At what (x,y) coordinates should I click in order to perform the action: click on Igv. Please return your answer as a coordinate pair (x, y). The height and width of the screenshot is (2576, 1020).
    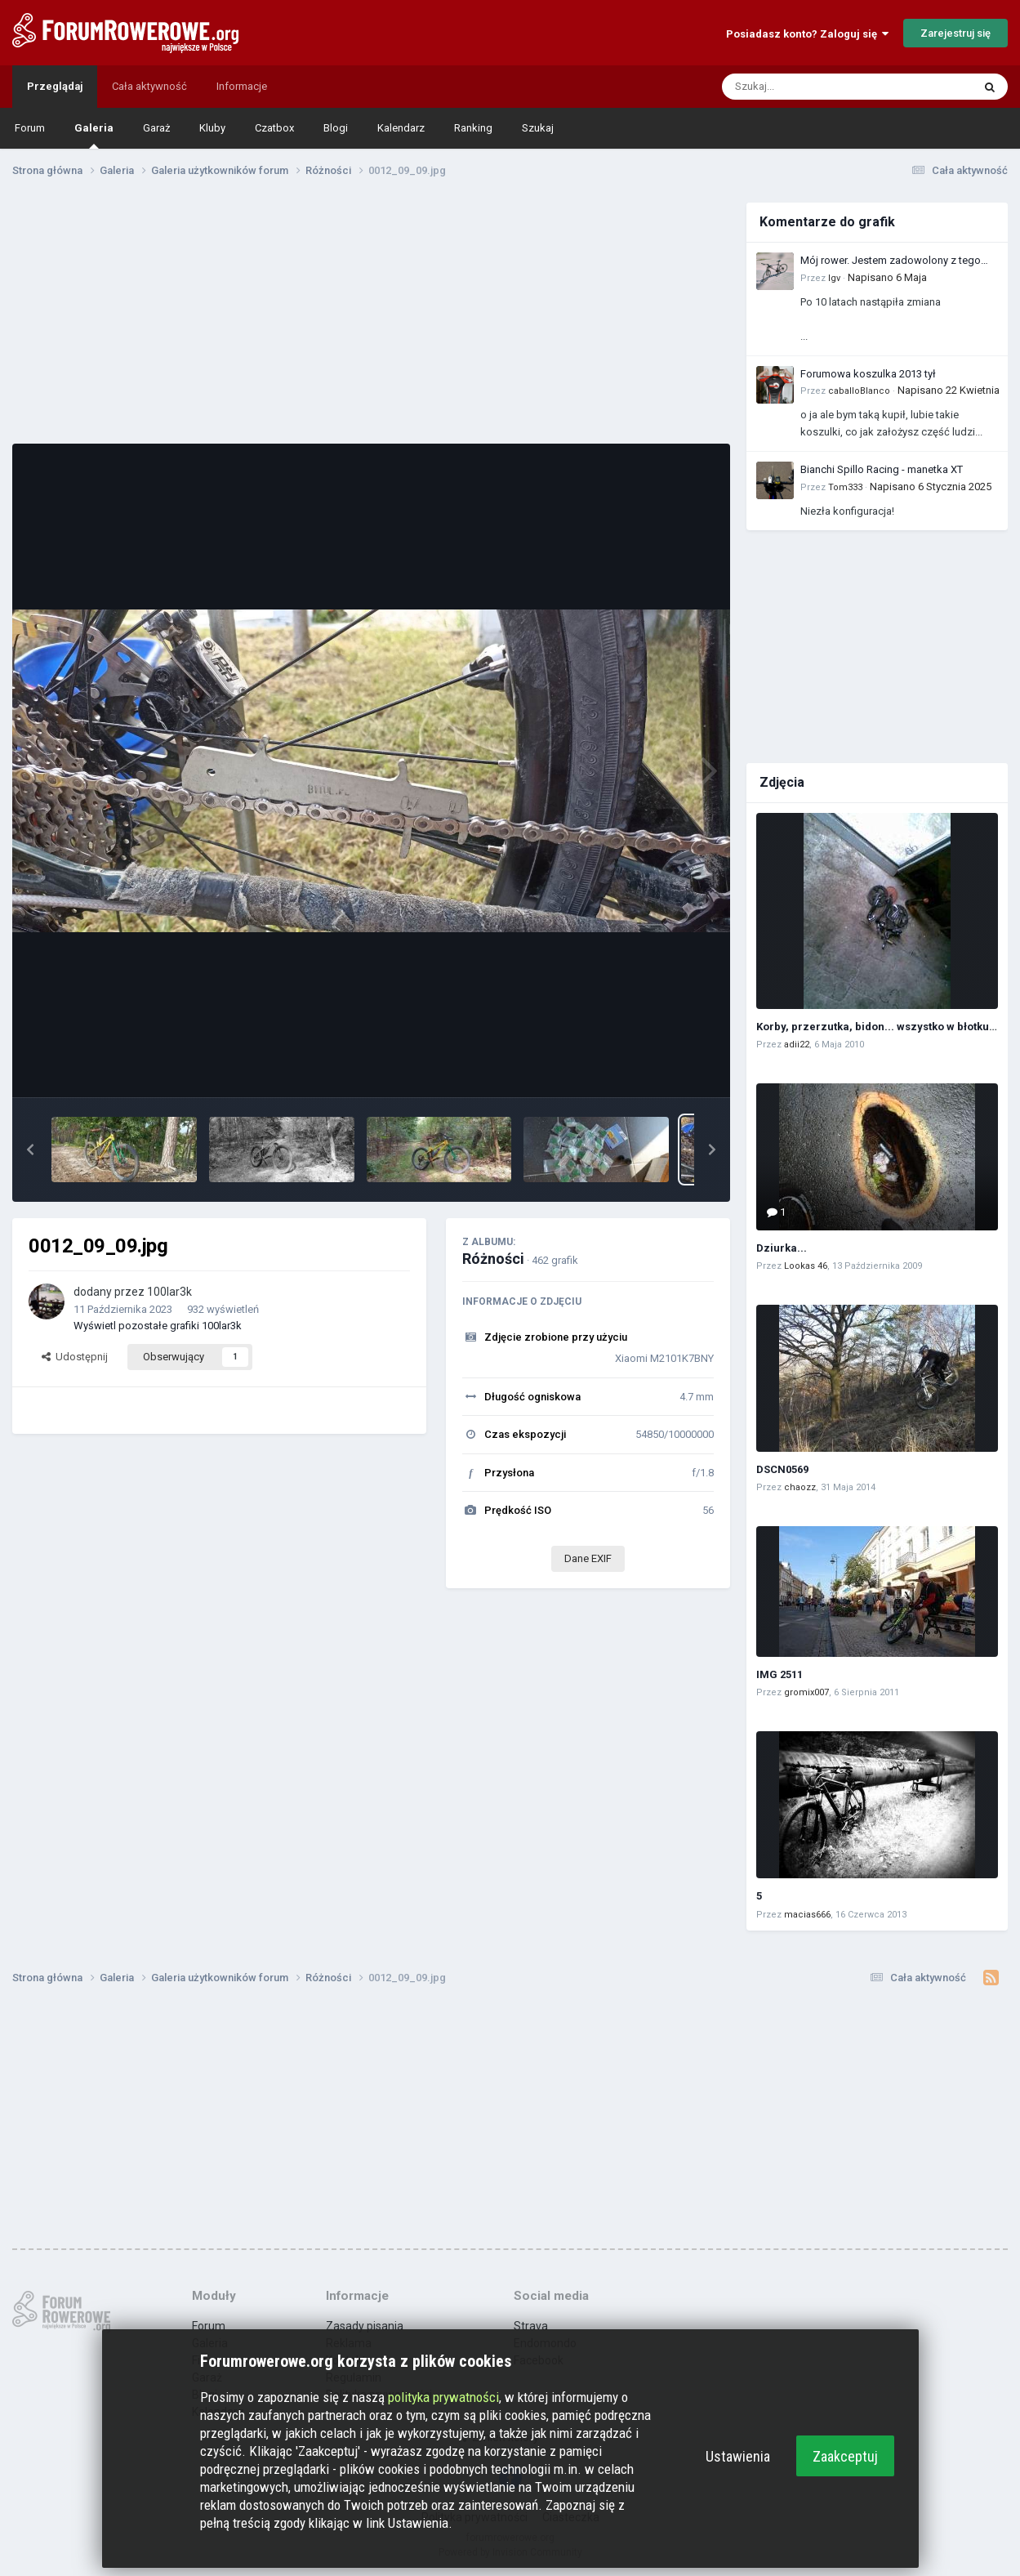
    Looking at the image, I should click on (834, 278).